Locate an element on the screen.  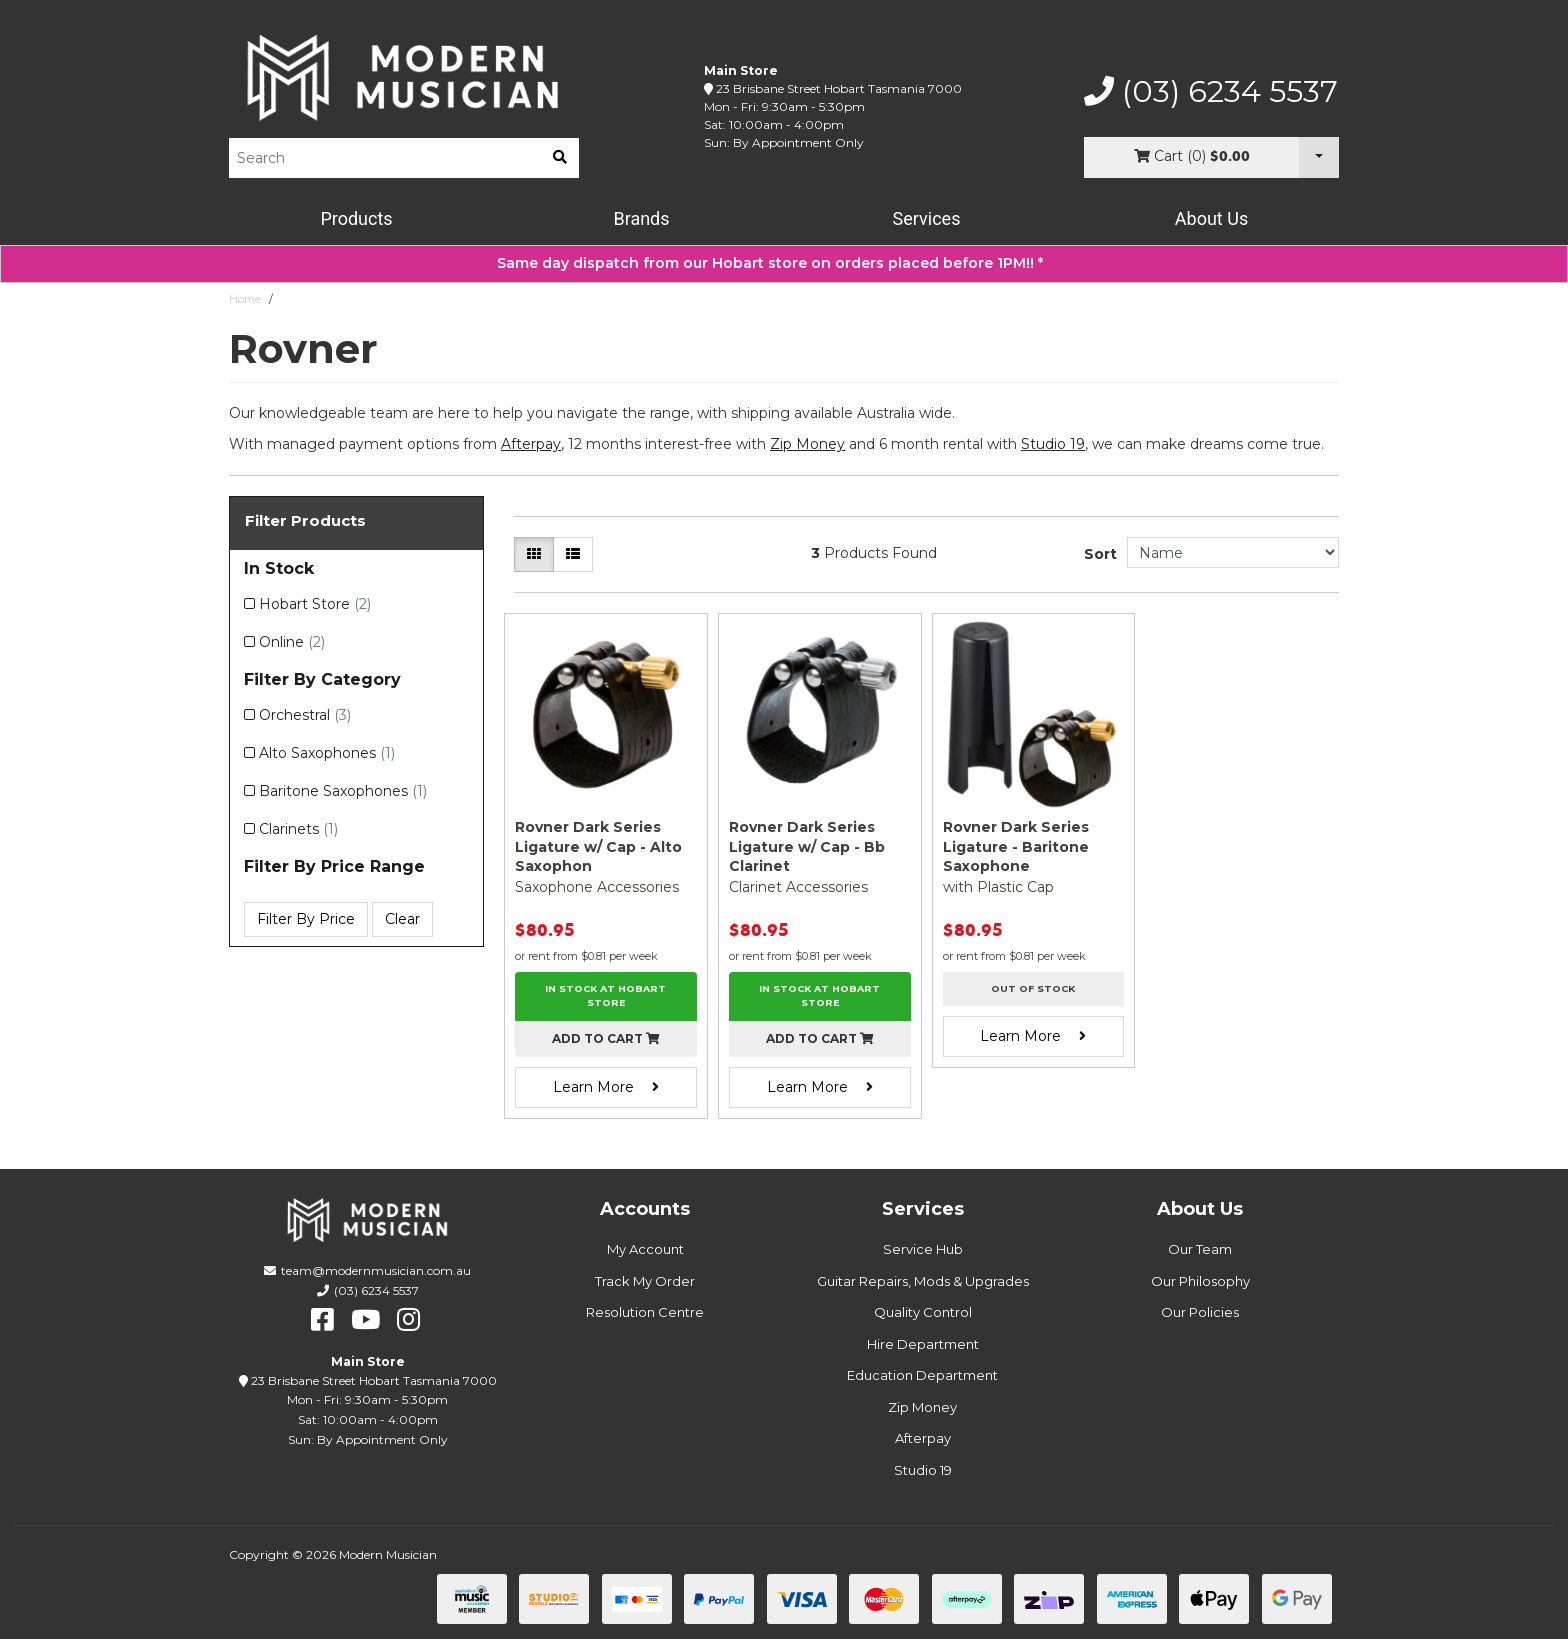
Baritone Saxophones is located at coordinates (343, 791).